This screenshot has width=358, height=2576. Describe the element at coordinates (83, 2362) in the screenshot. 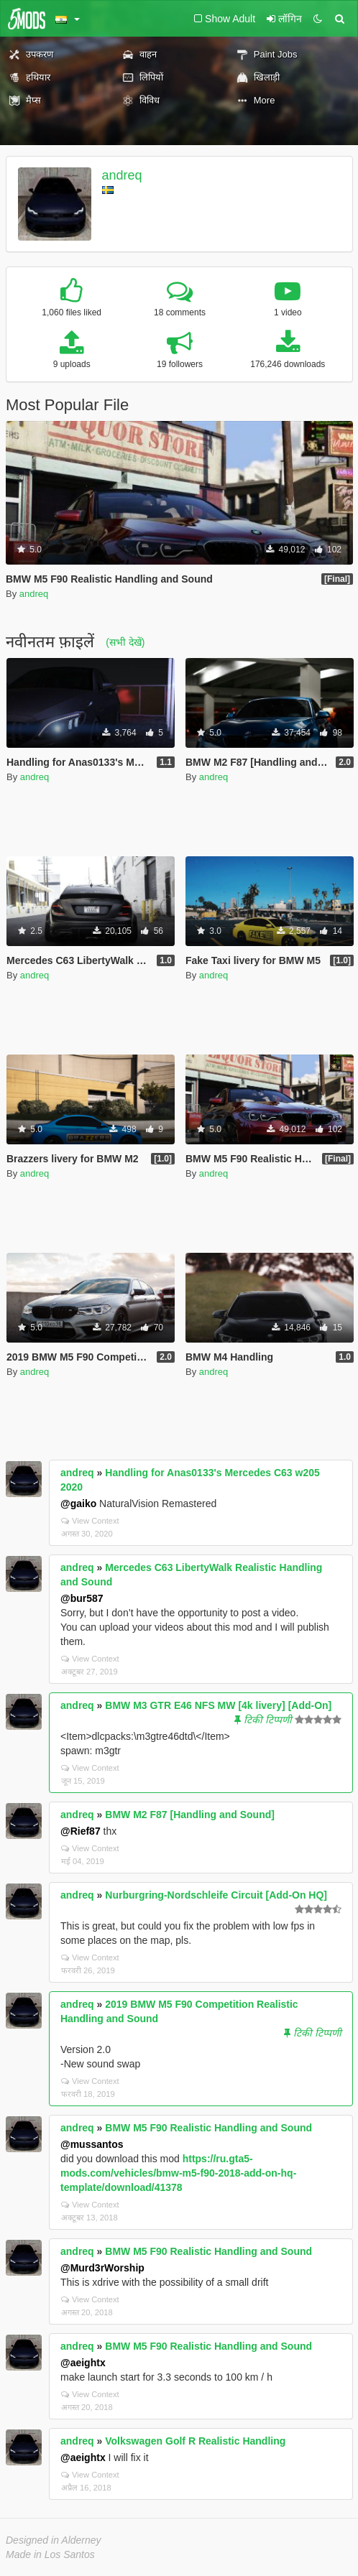

I see `@aeightx` at that location.